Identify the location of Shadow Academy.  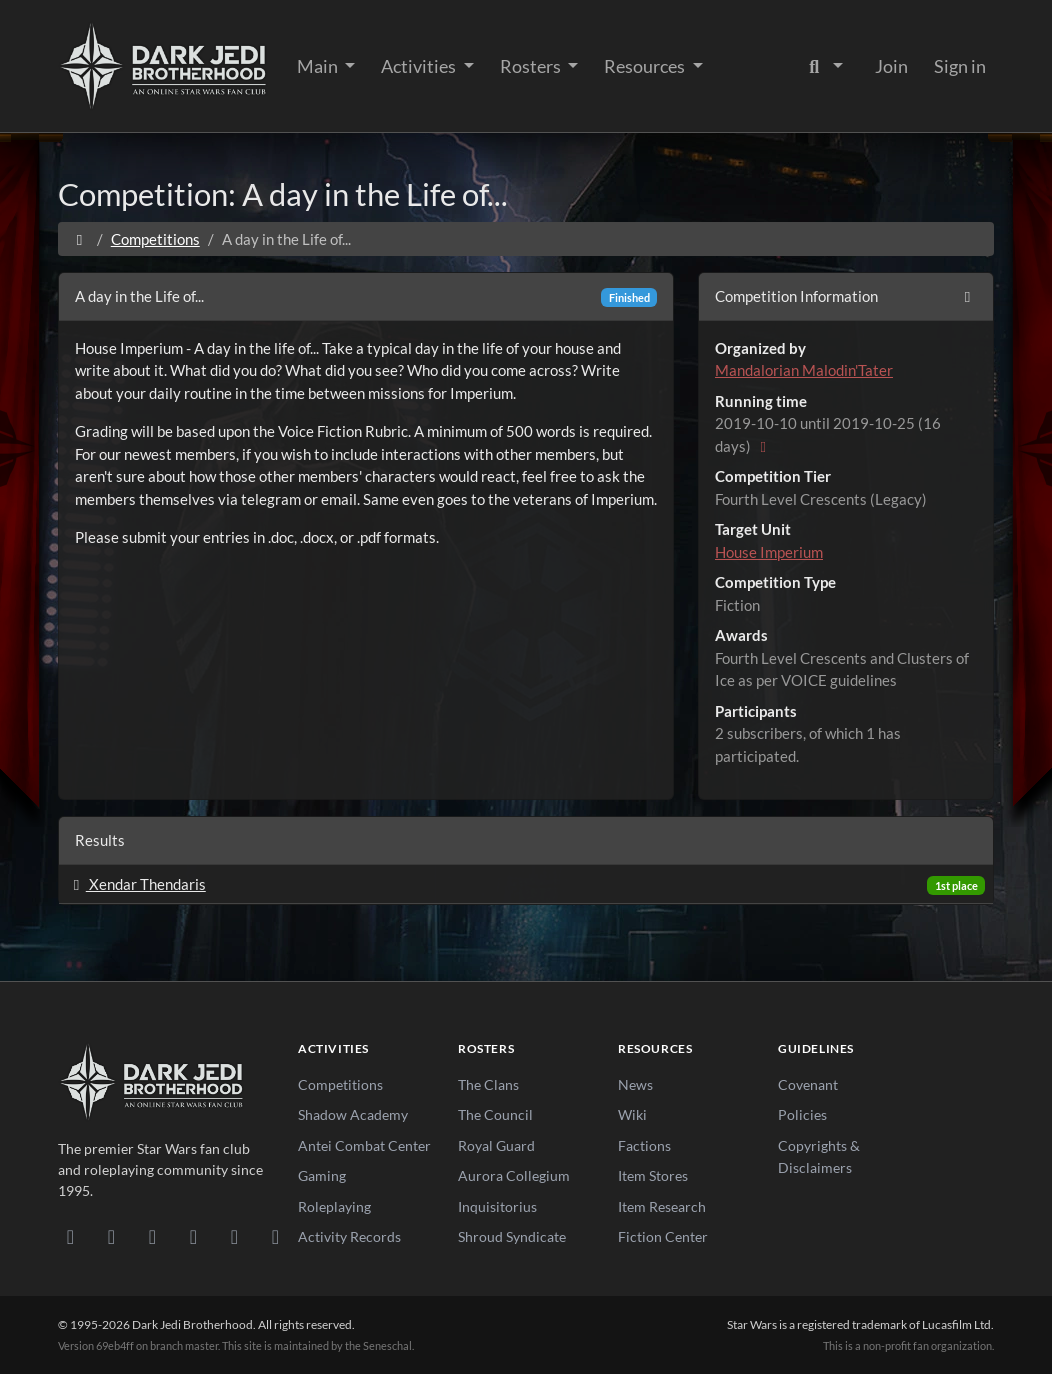
(353, 1114).